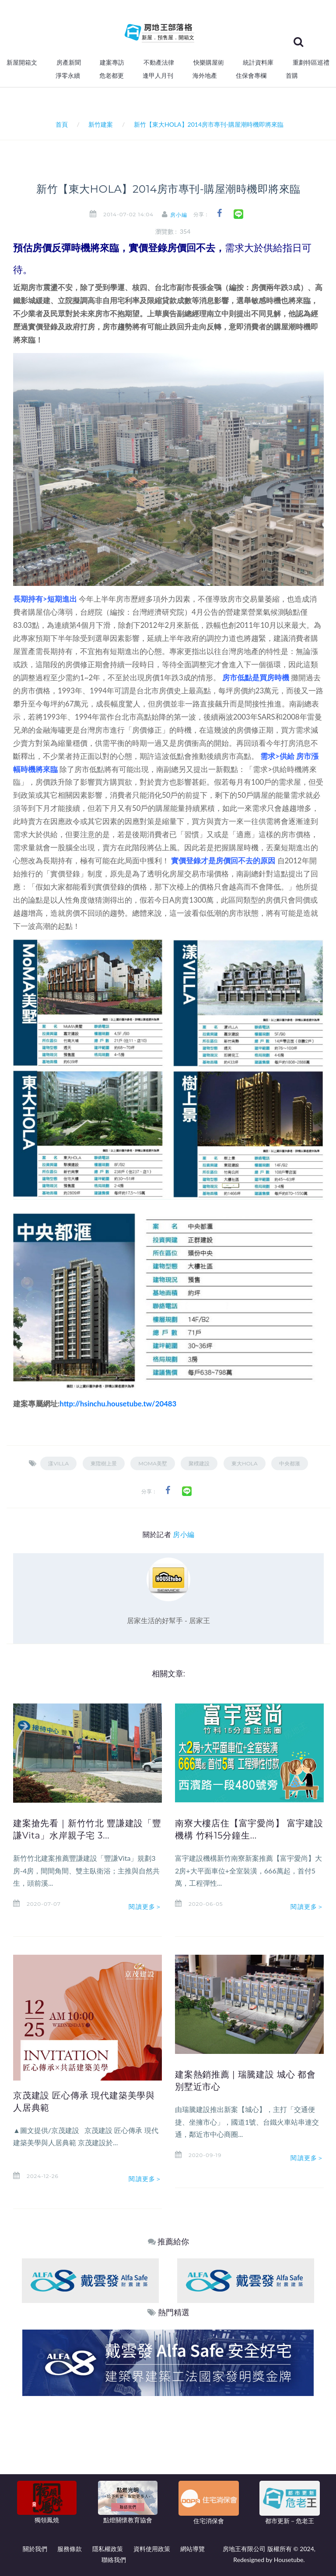 The height and width of the screenshot is (2576, 336). I want to click on 房小編, so click(181, 214).